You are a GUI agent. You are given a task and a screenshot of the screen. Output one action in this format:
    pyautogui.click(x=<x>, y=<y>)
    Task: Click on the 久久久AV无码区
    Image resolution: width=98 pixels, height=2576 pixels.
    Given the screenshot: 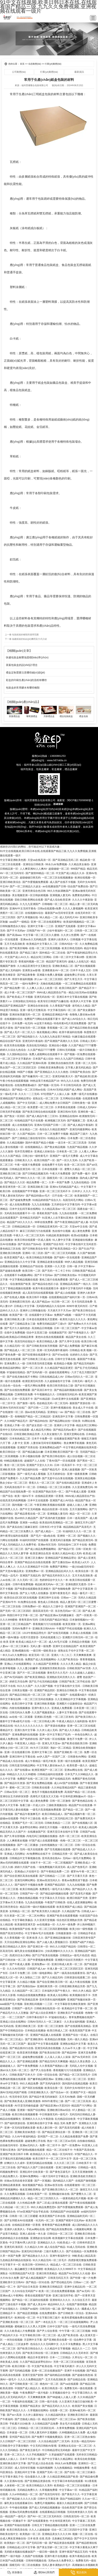 What is the action you would take?
    pyautogui.click(x=16, y=1968)
    